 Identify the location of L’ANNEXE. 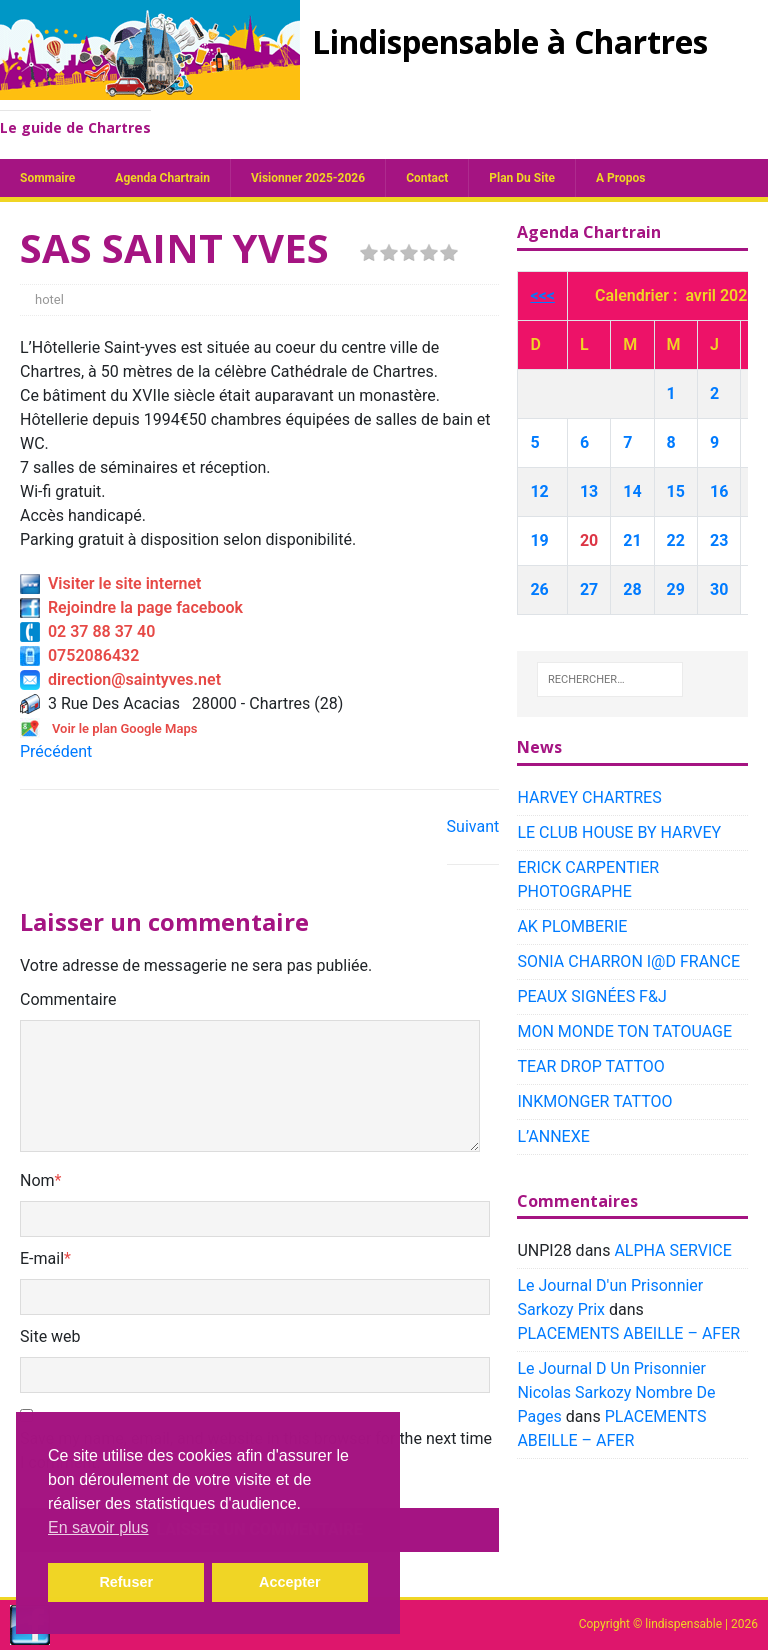
(553, 1136).